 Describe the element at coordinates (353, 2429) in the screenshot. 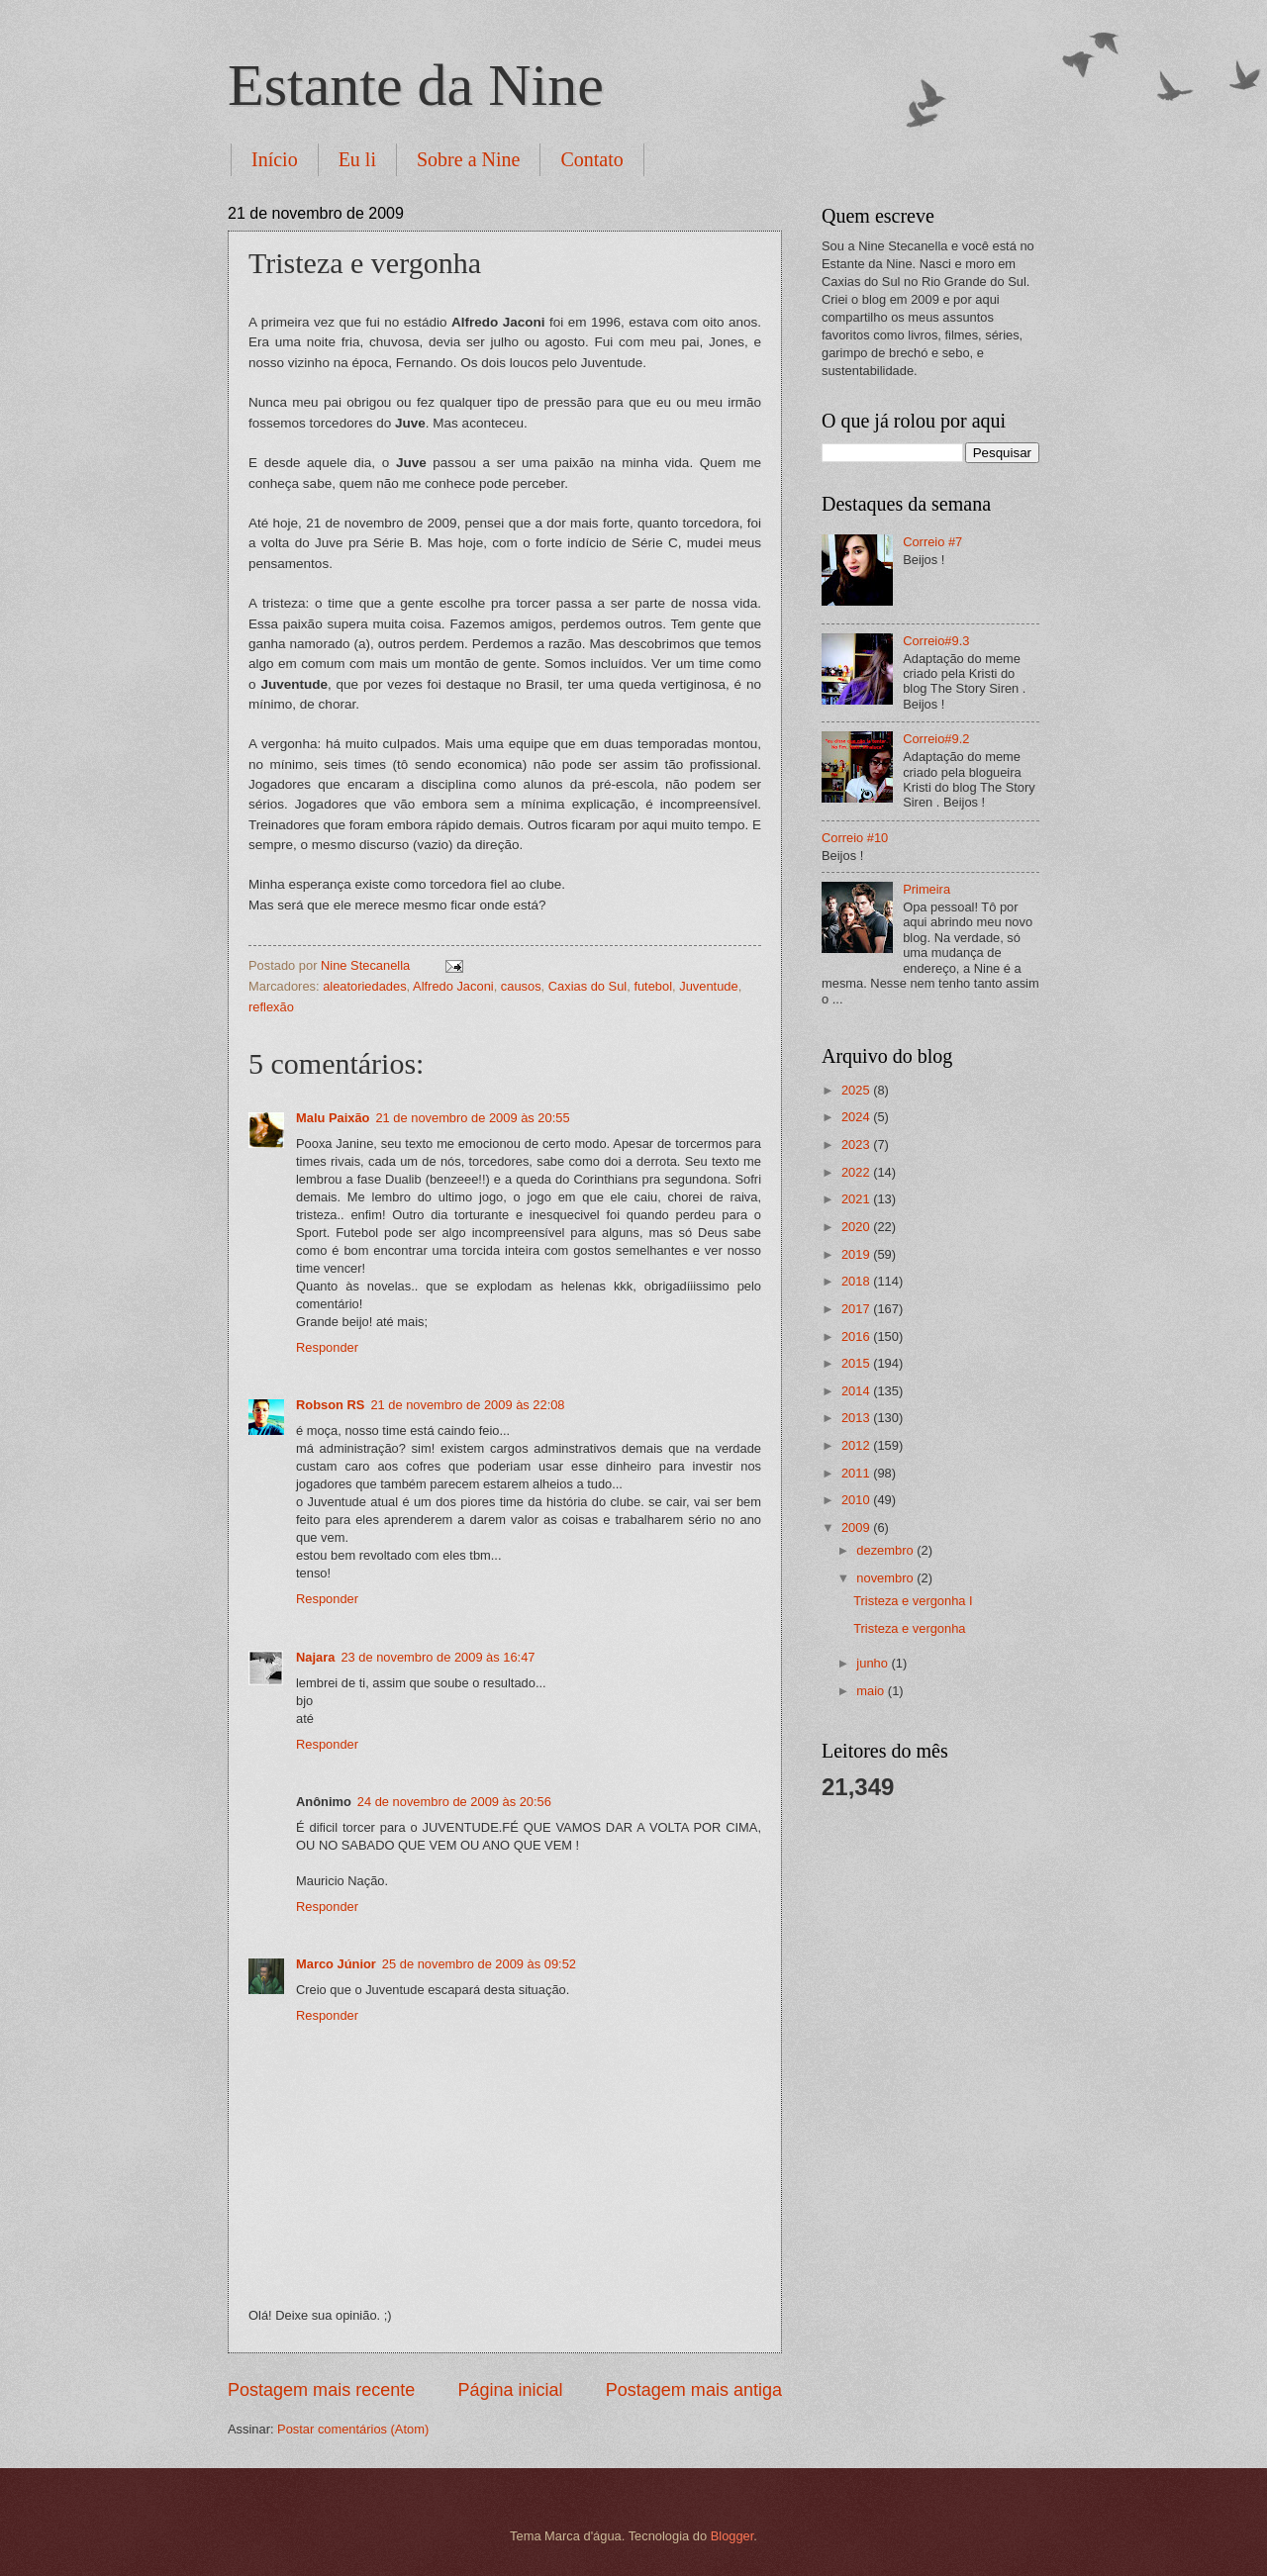

I see `Postar comentários (Atom)` at that location.